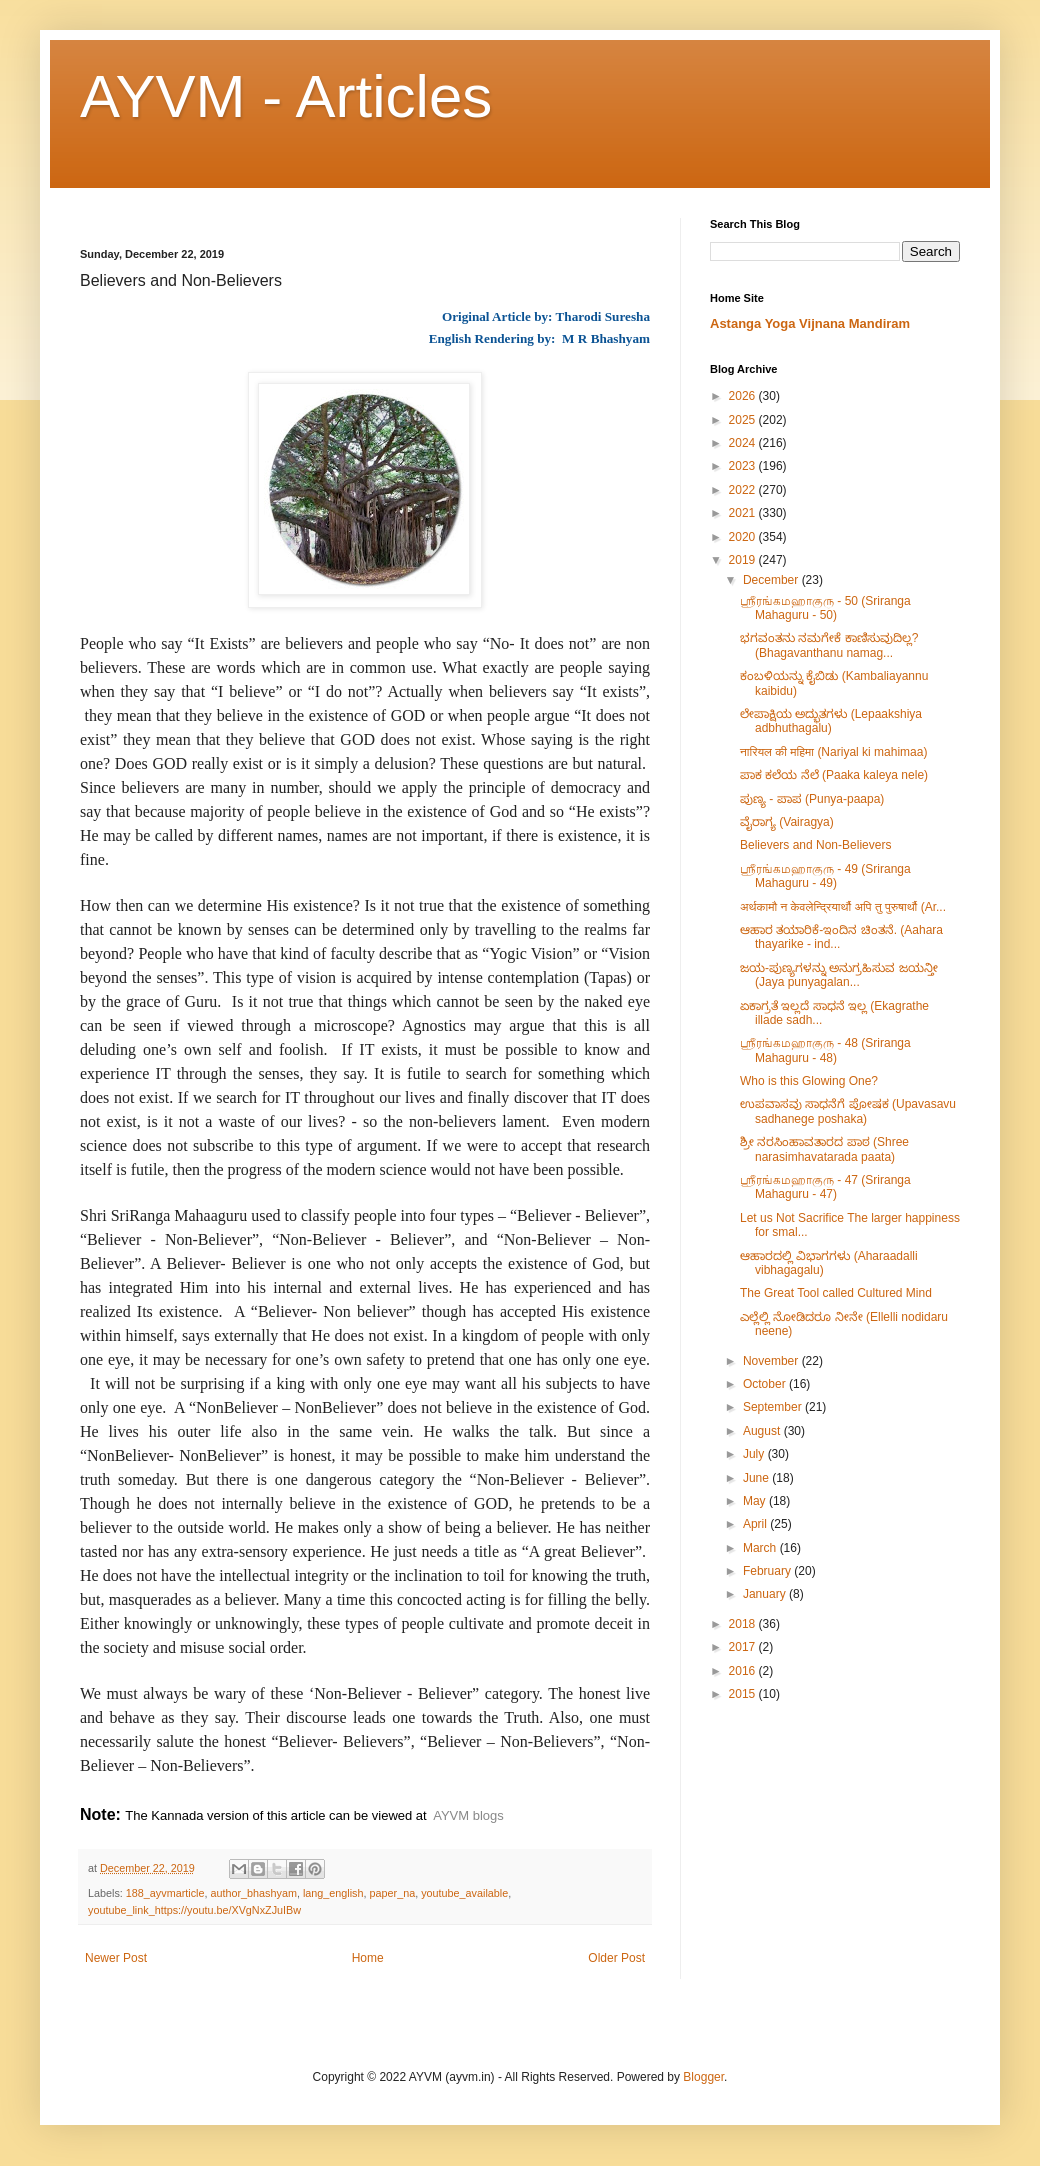 This screenshot has width=1040, height=2166. What do you see at coordinates (744, 466) in the screenshot?
I see `2023` at bounding box center [744, 466].